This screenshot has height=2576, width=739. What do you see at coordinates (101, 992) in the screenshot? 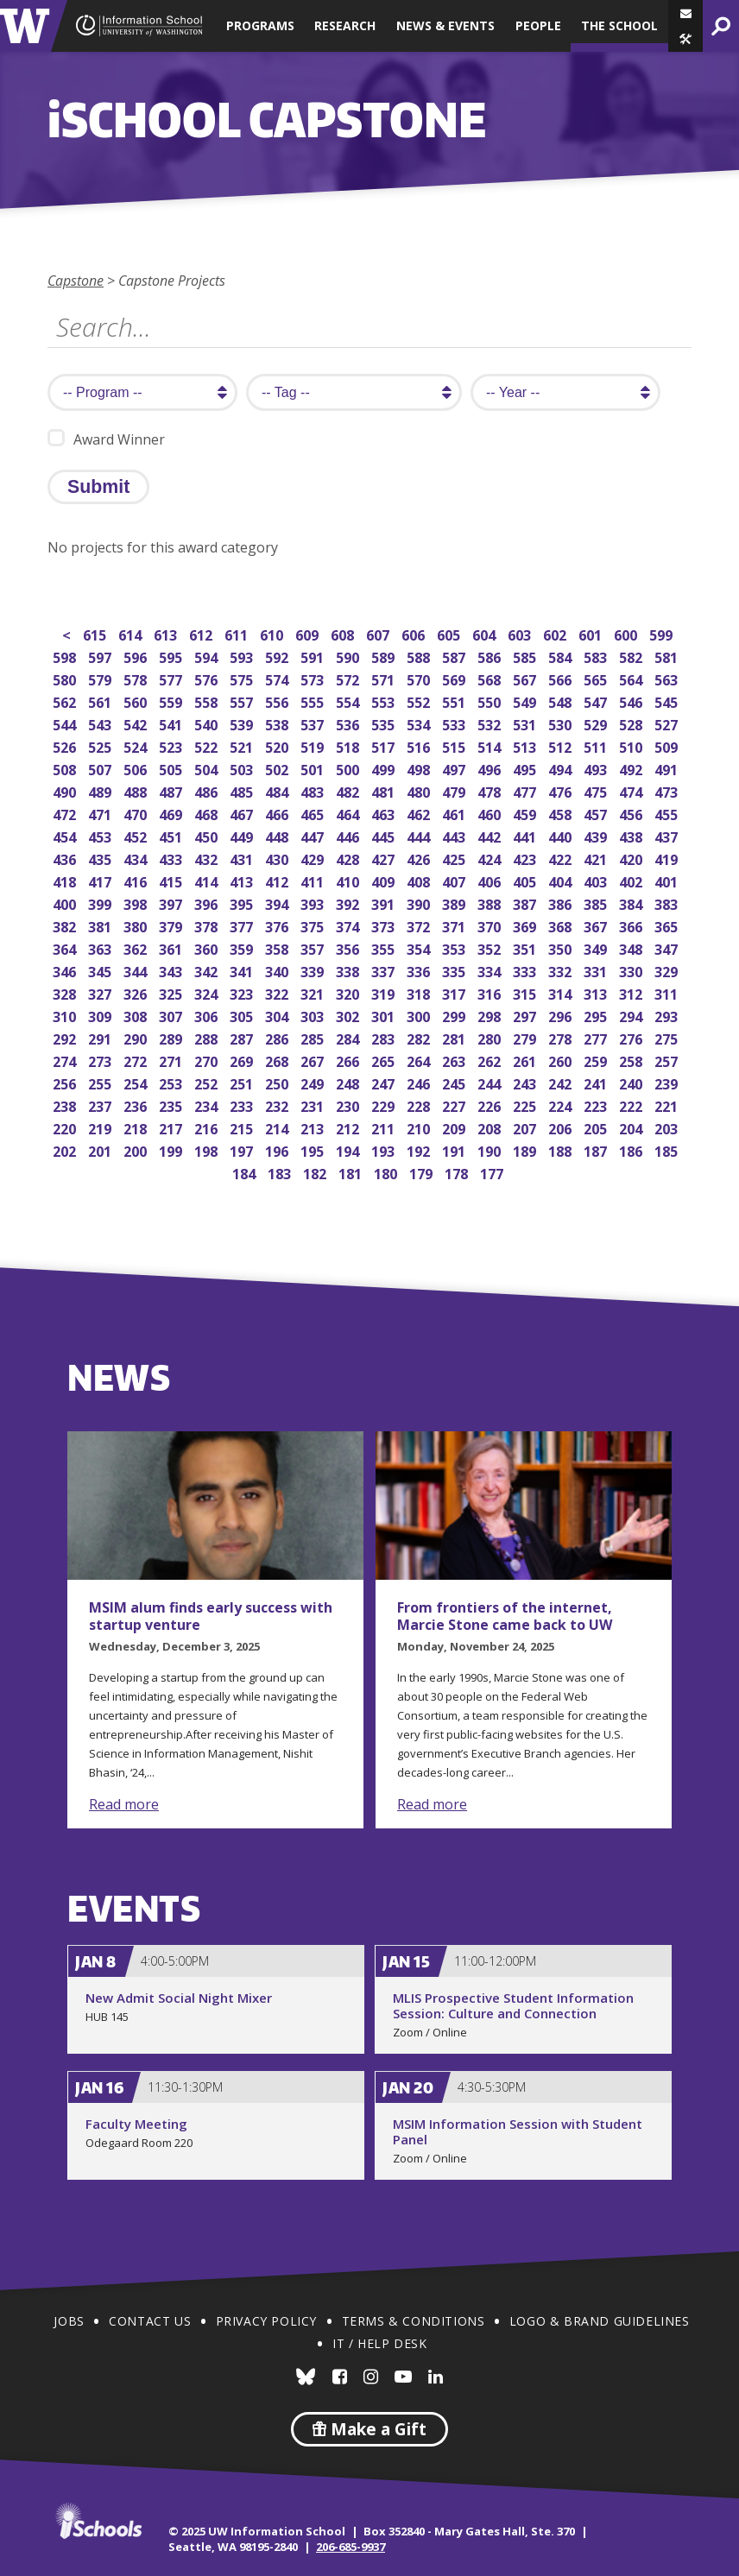
I see `327` at bounding box center [101, 992].